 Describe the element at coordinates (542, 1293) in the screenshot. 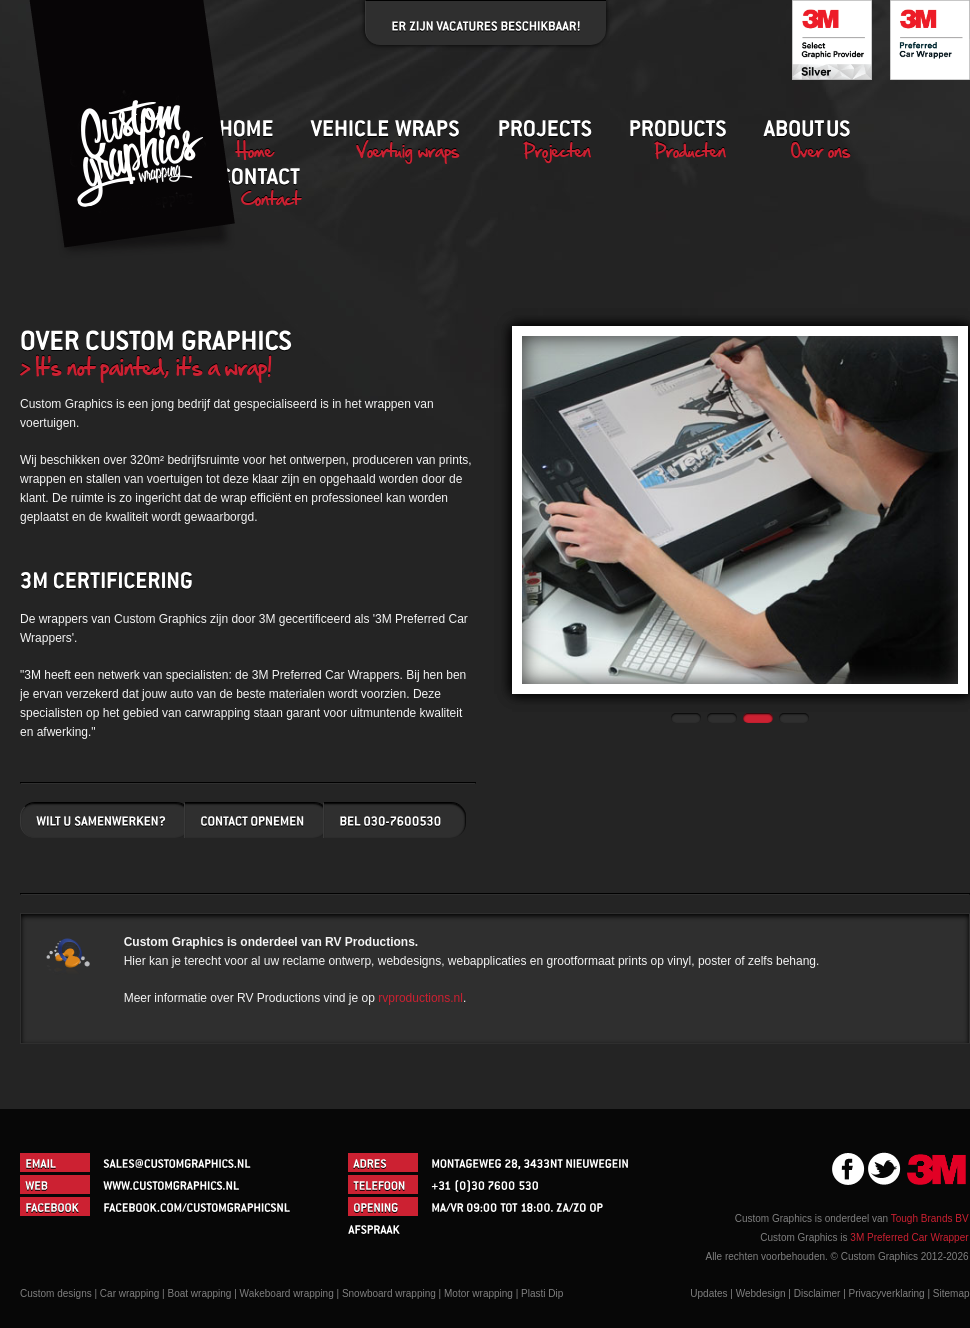

I see `Plasti Dip` at that location.